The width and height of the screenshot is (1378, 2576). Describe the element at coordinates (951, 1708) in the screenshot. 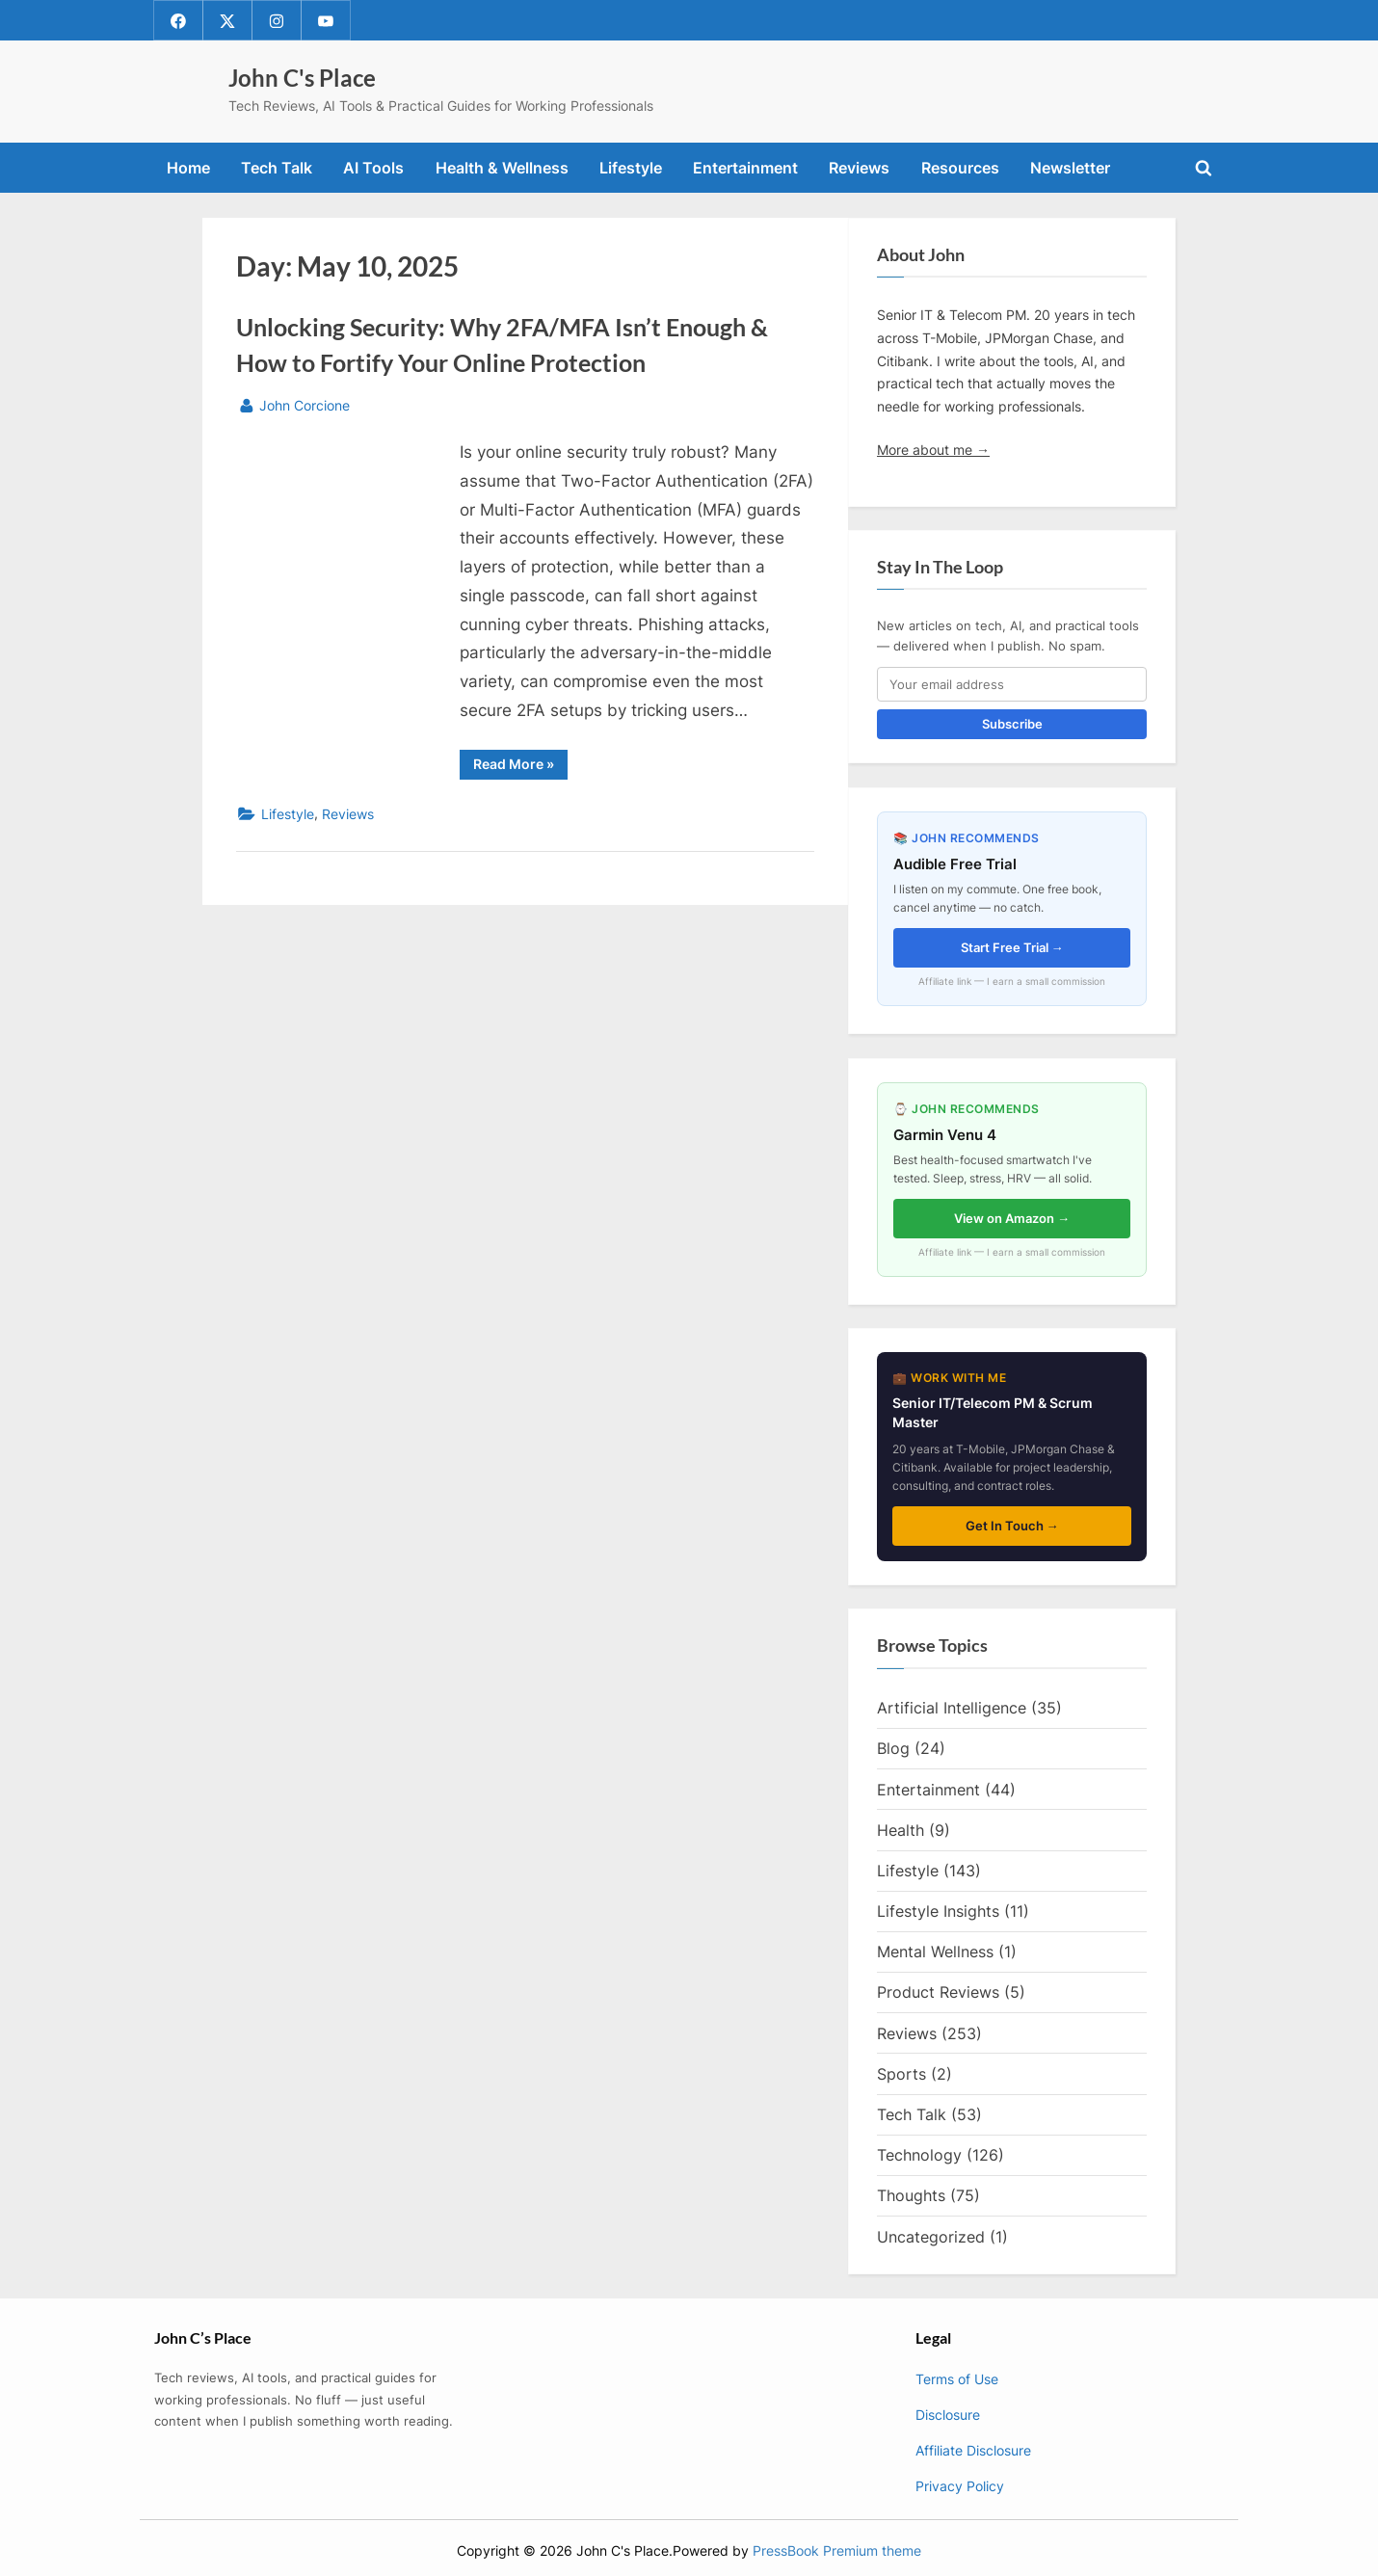

I see `Artificial Intelligence` at that location.